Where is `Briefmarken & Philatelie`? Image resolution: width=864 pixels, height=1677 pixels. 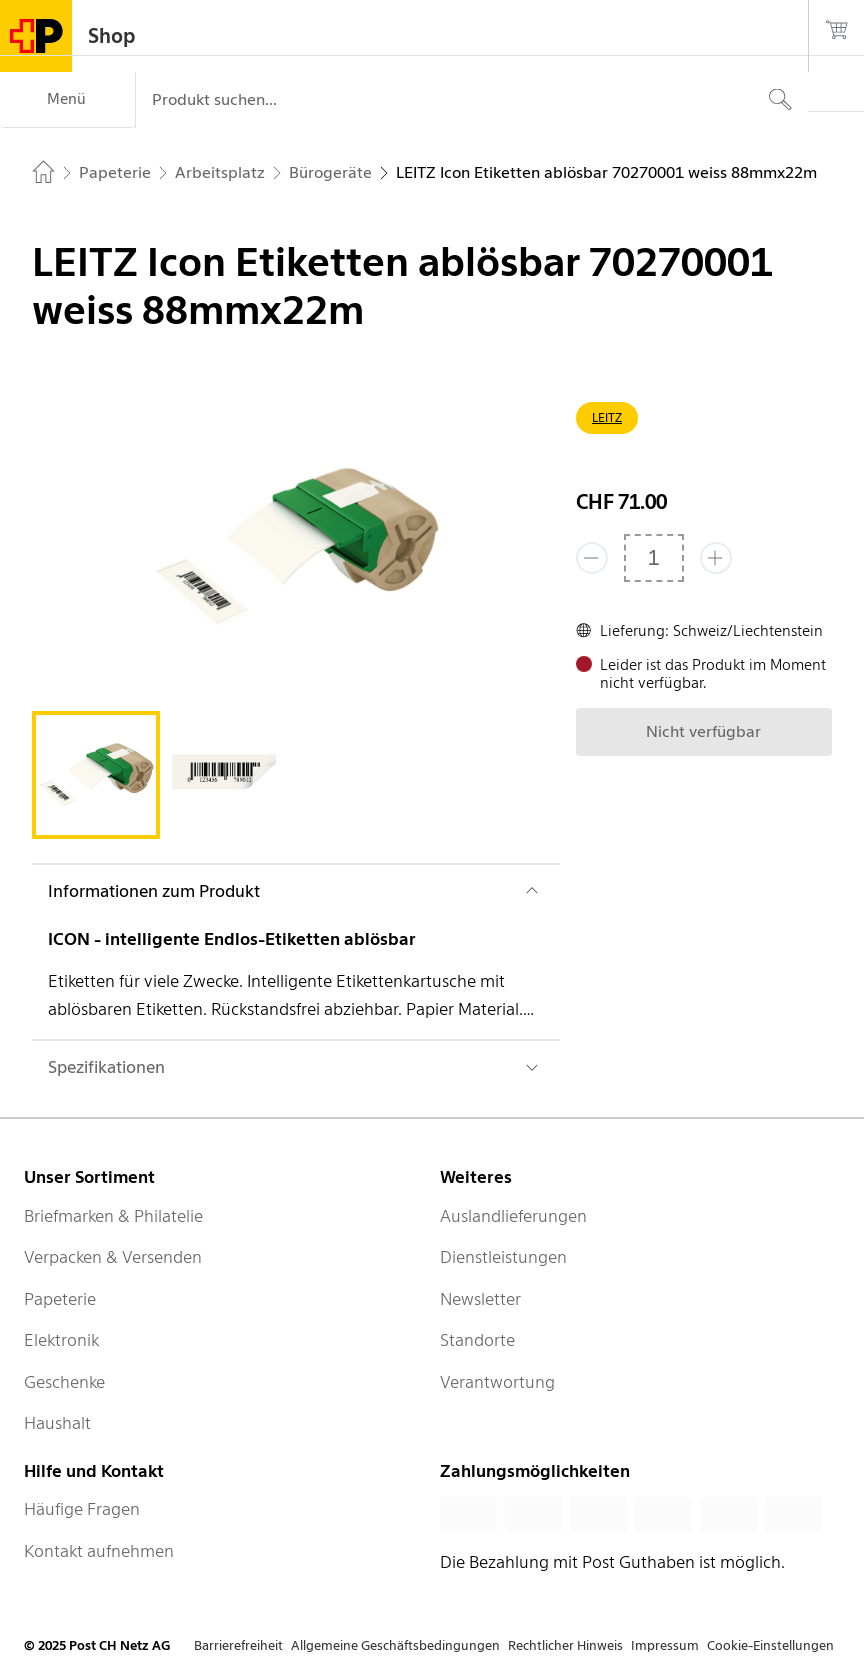 Briefmarken & Philatelie is located at coordinates (113, 1216).